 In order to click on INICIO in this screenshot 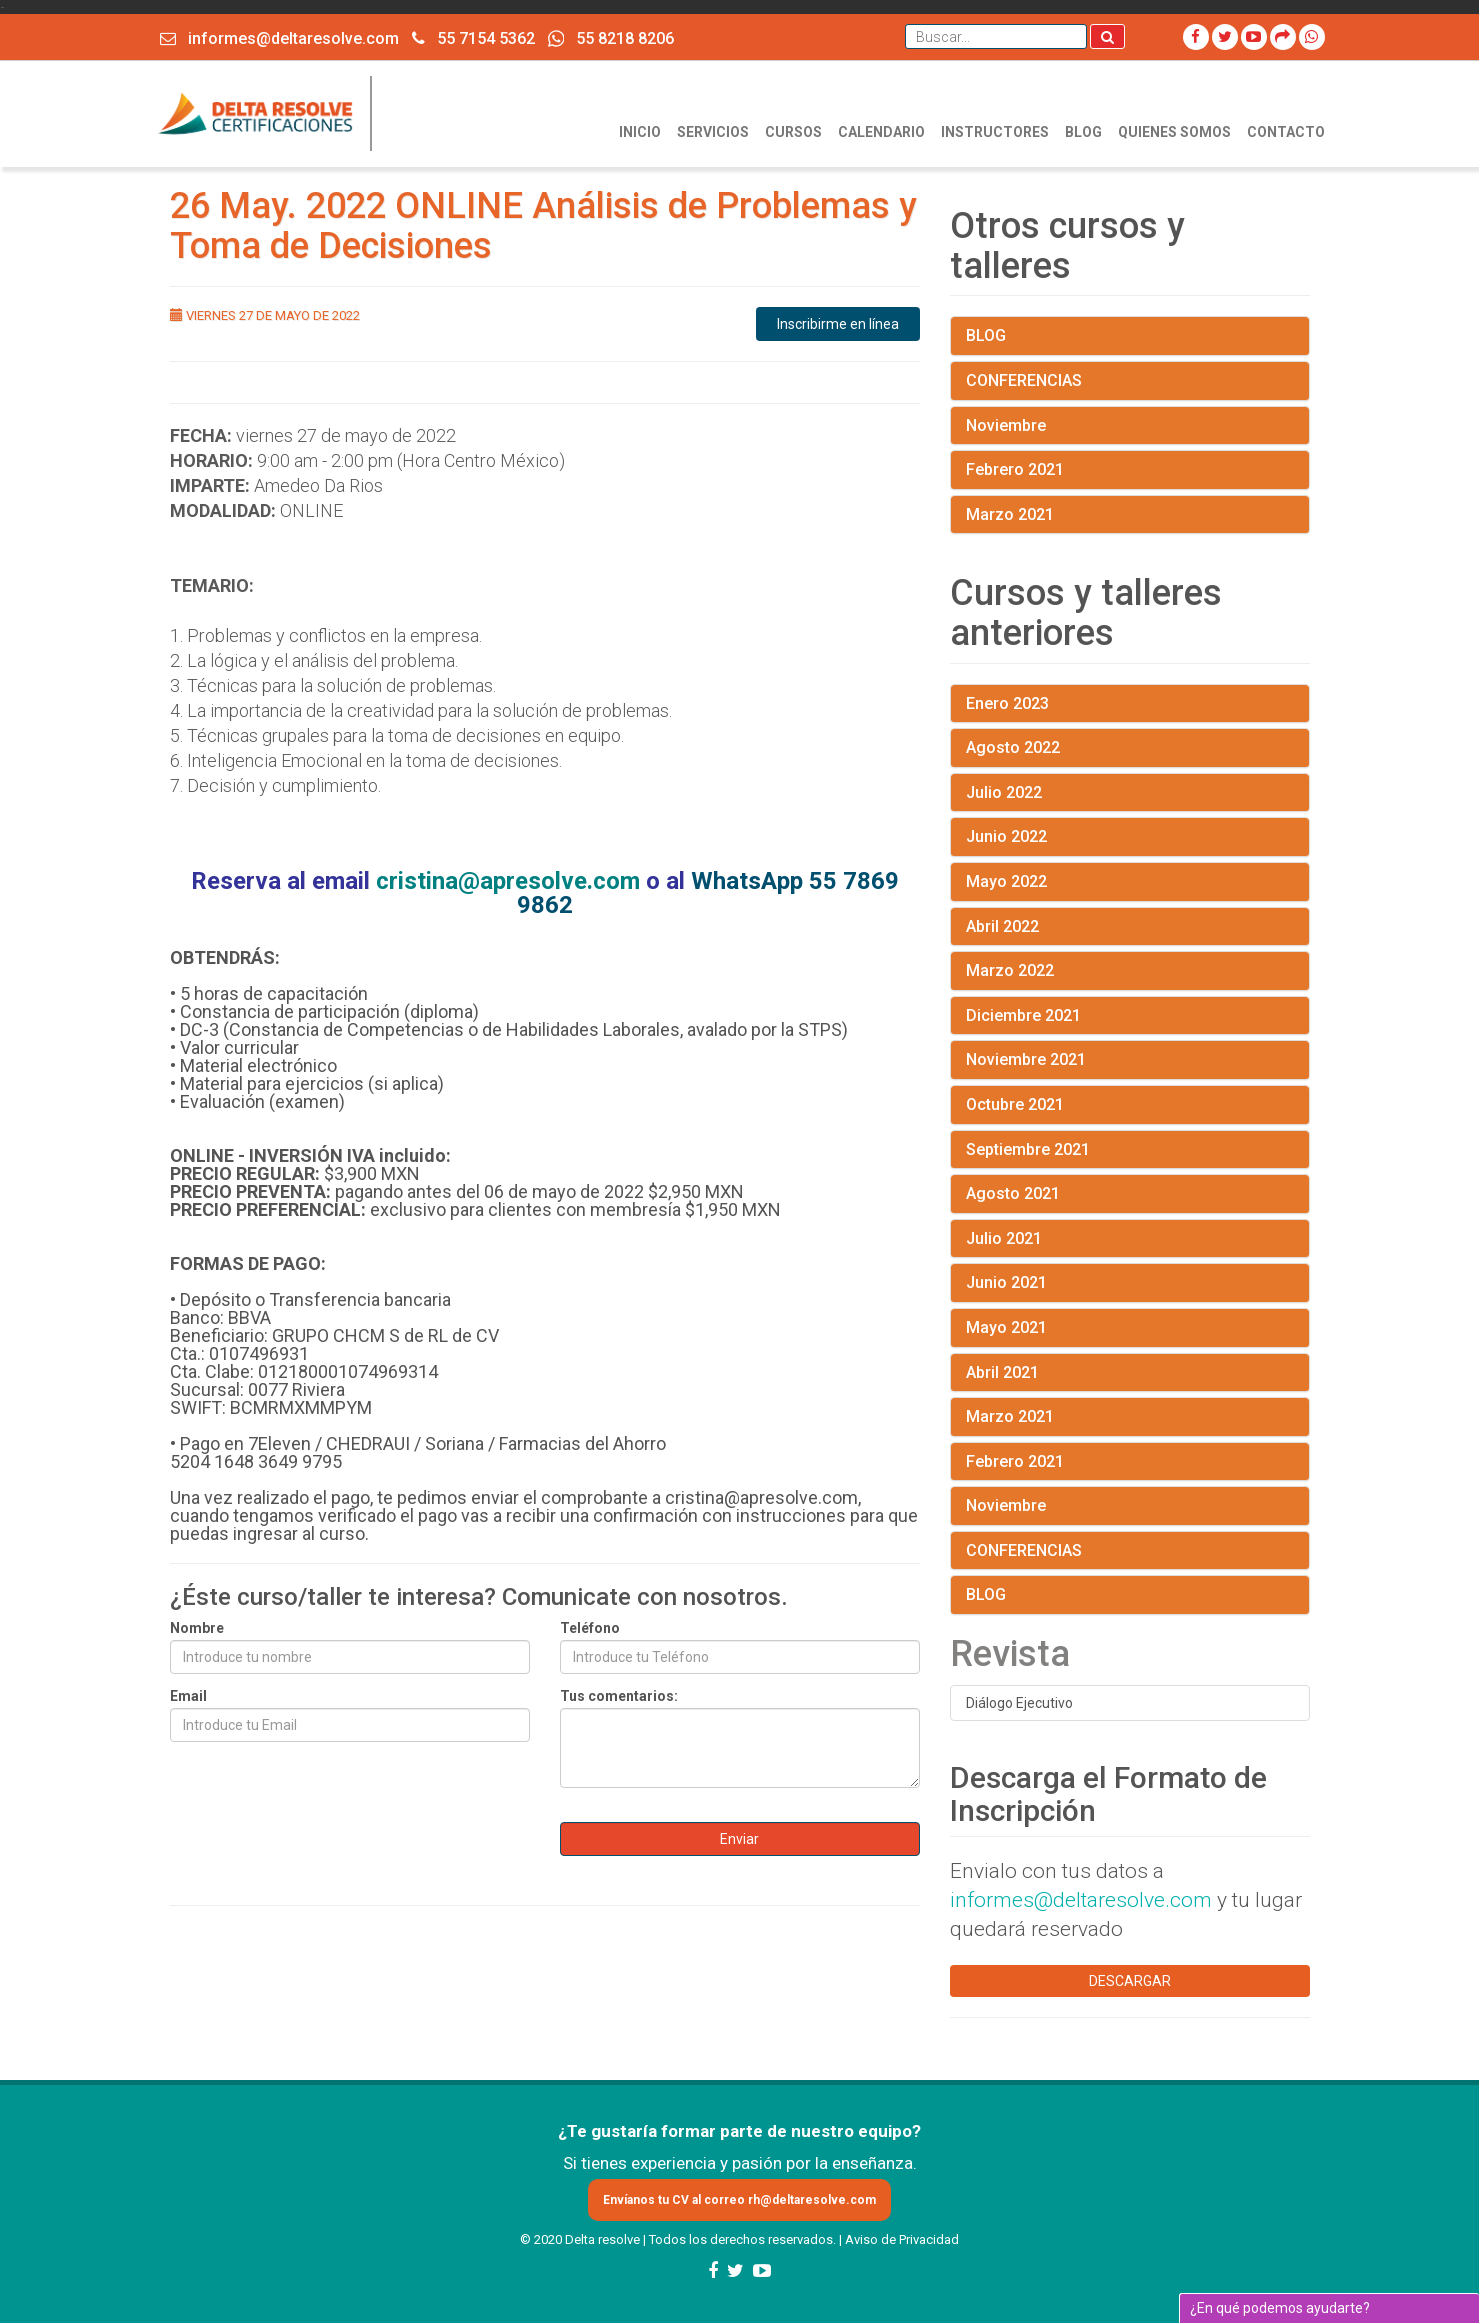, I will do `click(640, 132)`.